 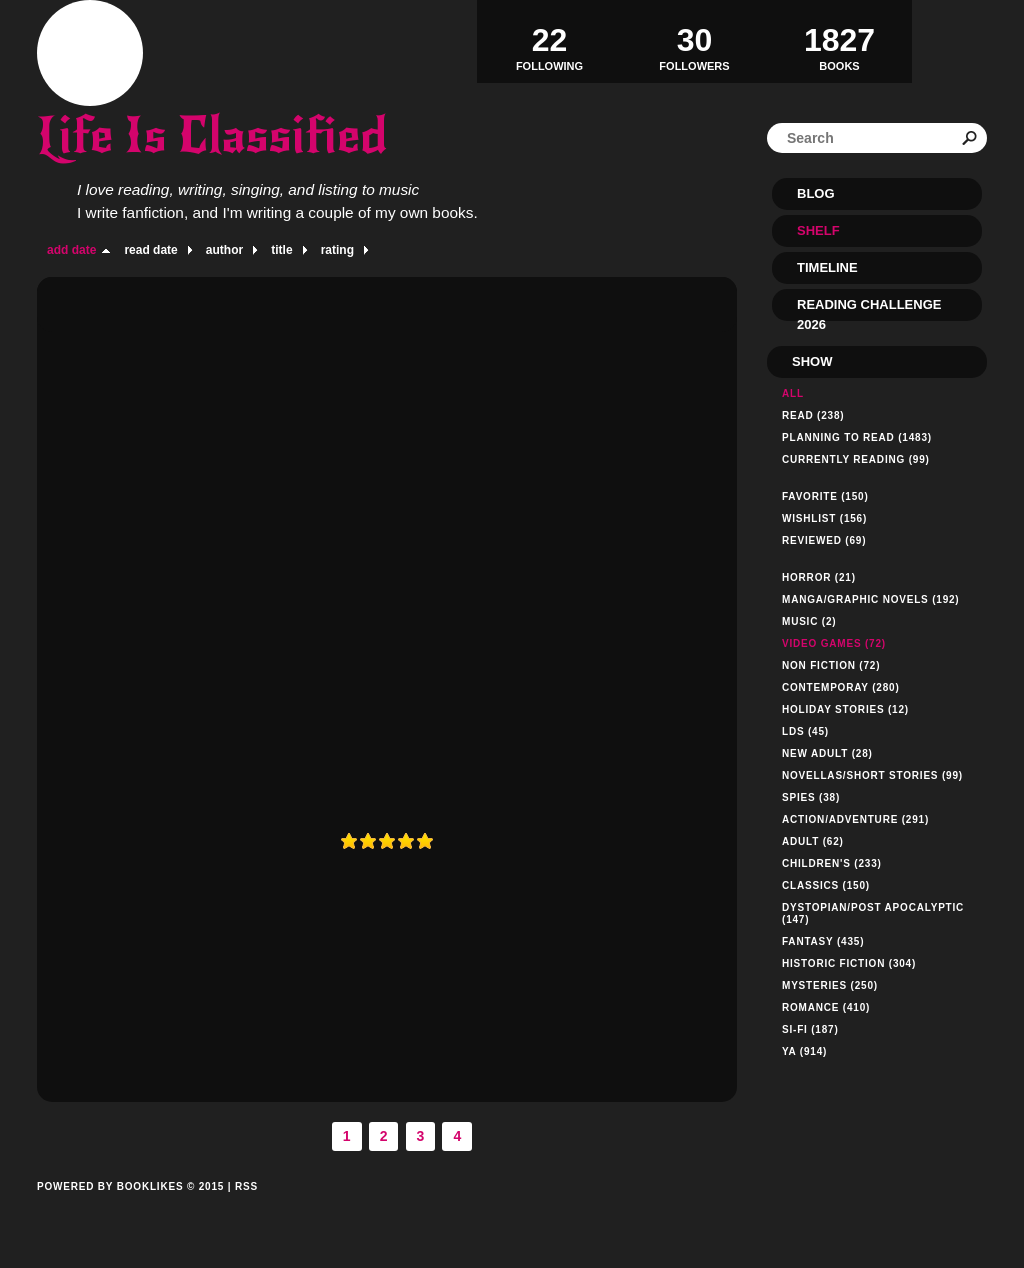 What do you see at coordinates (337, 250) in the screenshot?
I see `rating` at bounding box center [337, 250].